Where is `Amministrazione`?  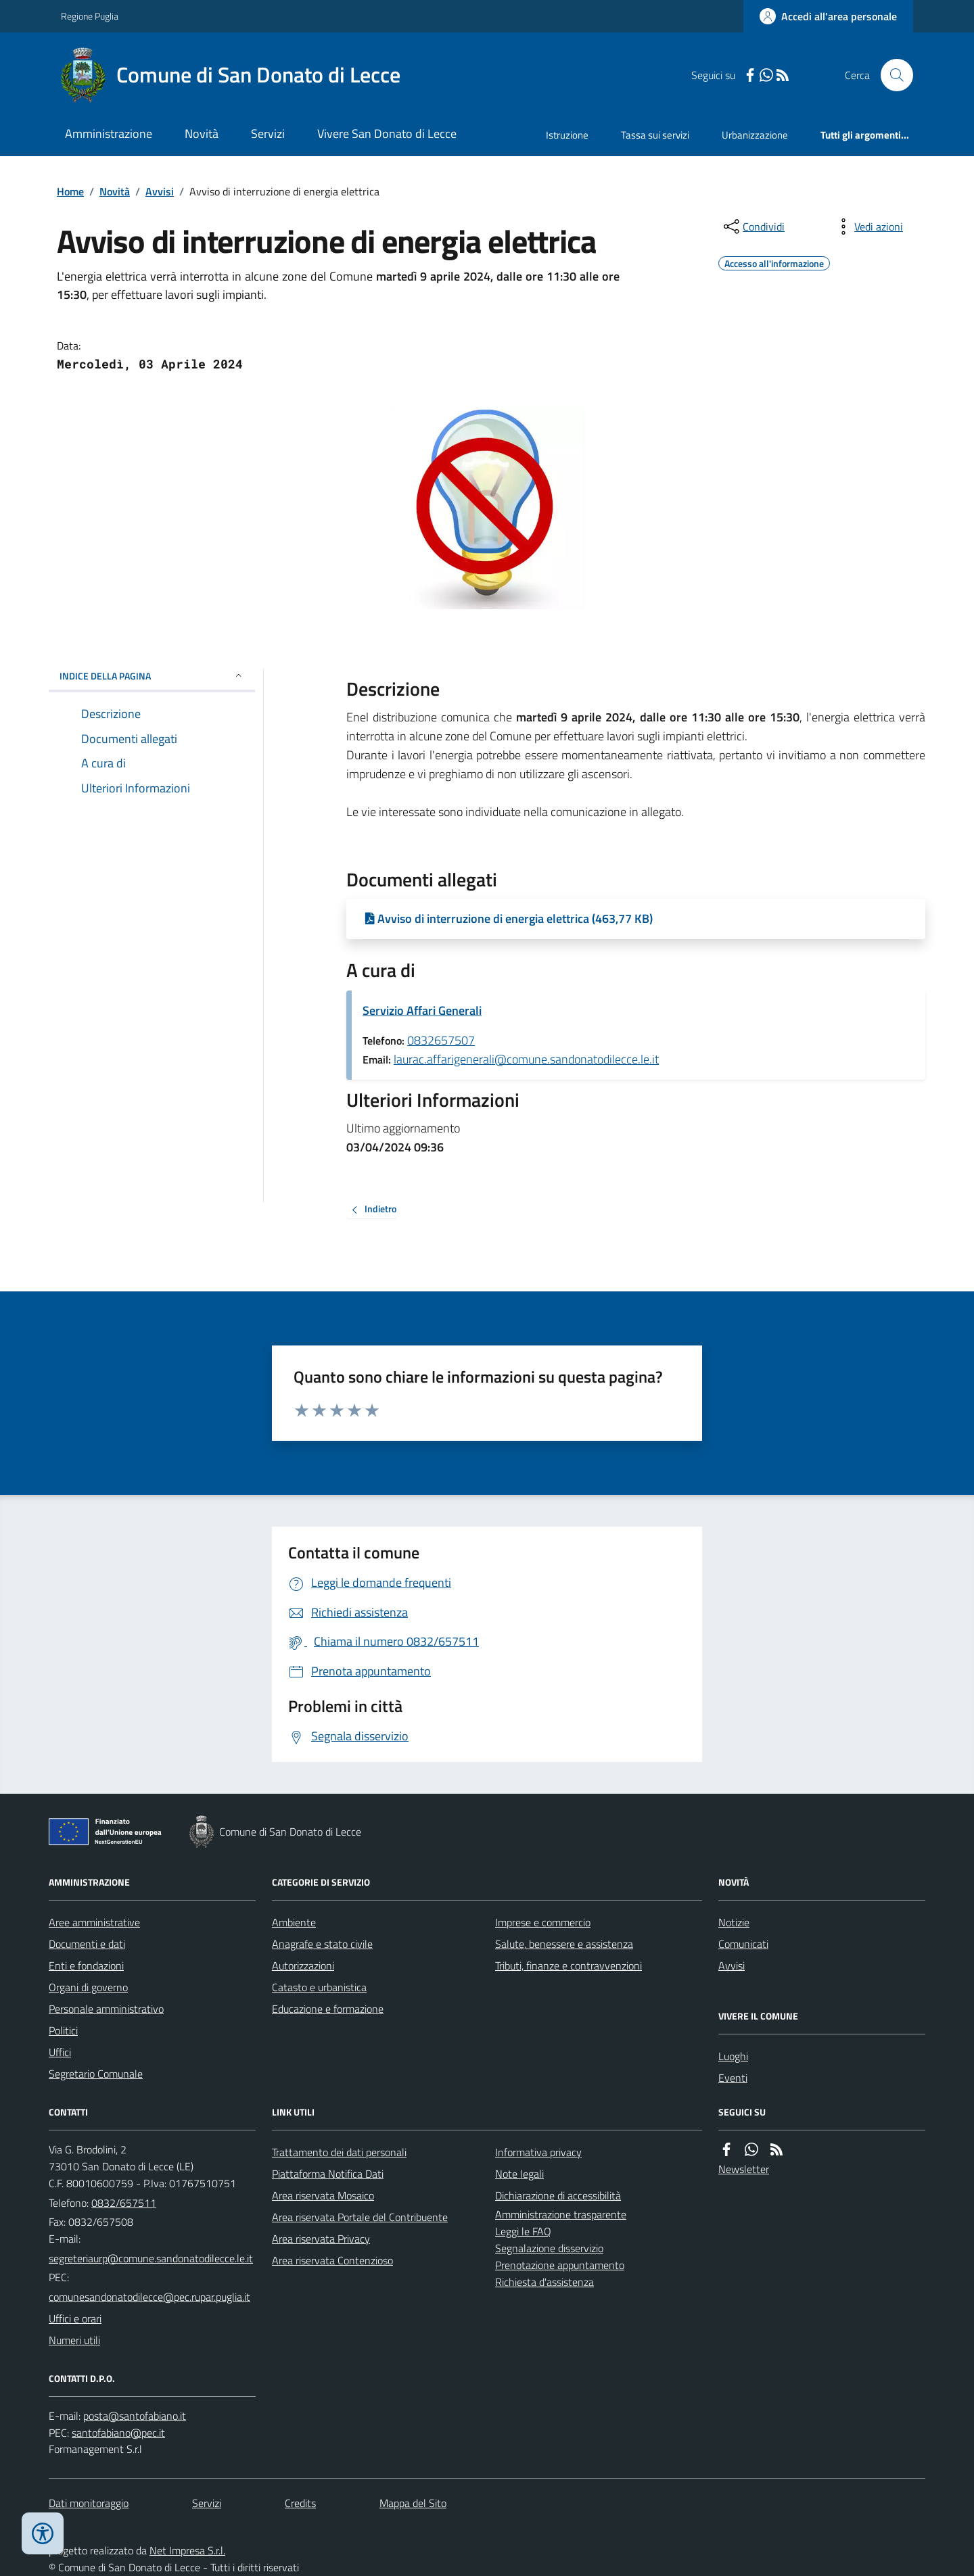 Amministrazione is located at coordinates (108, 133).